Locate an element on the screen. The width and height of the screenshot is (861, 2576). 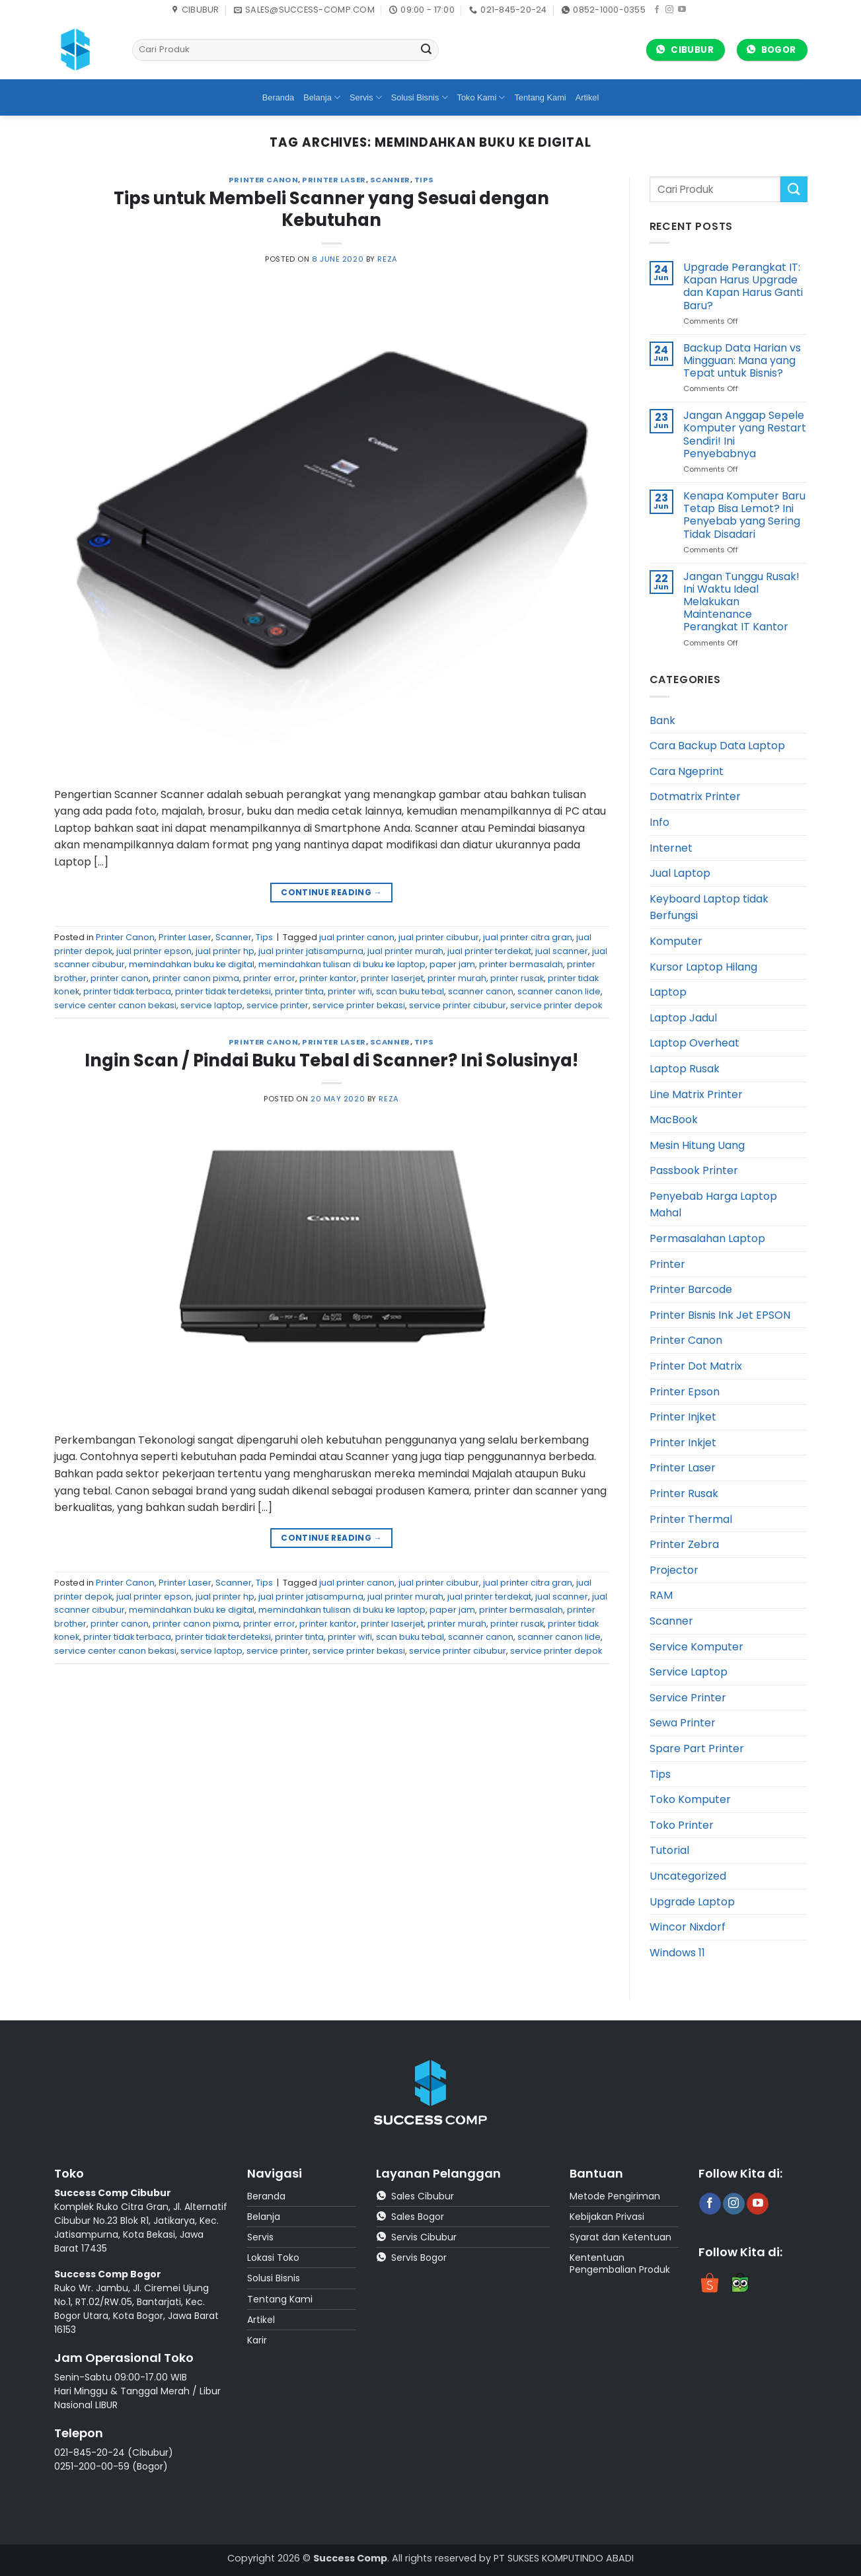
memindahkan tulisan di buku ke laptop is located at coordinates (342, 964).